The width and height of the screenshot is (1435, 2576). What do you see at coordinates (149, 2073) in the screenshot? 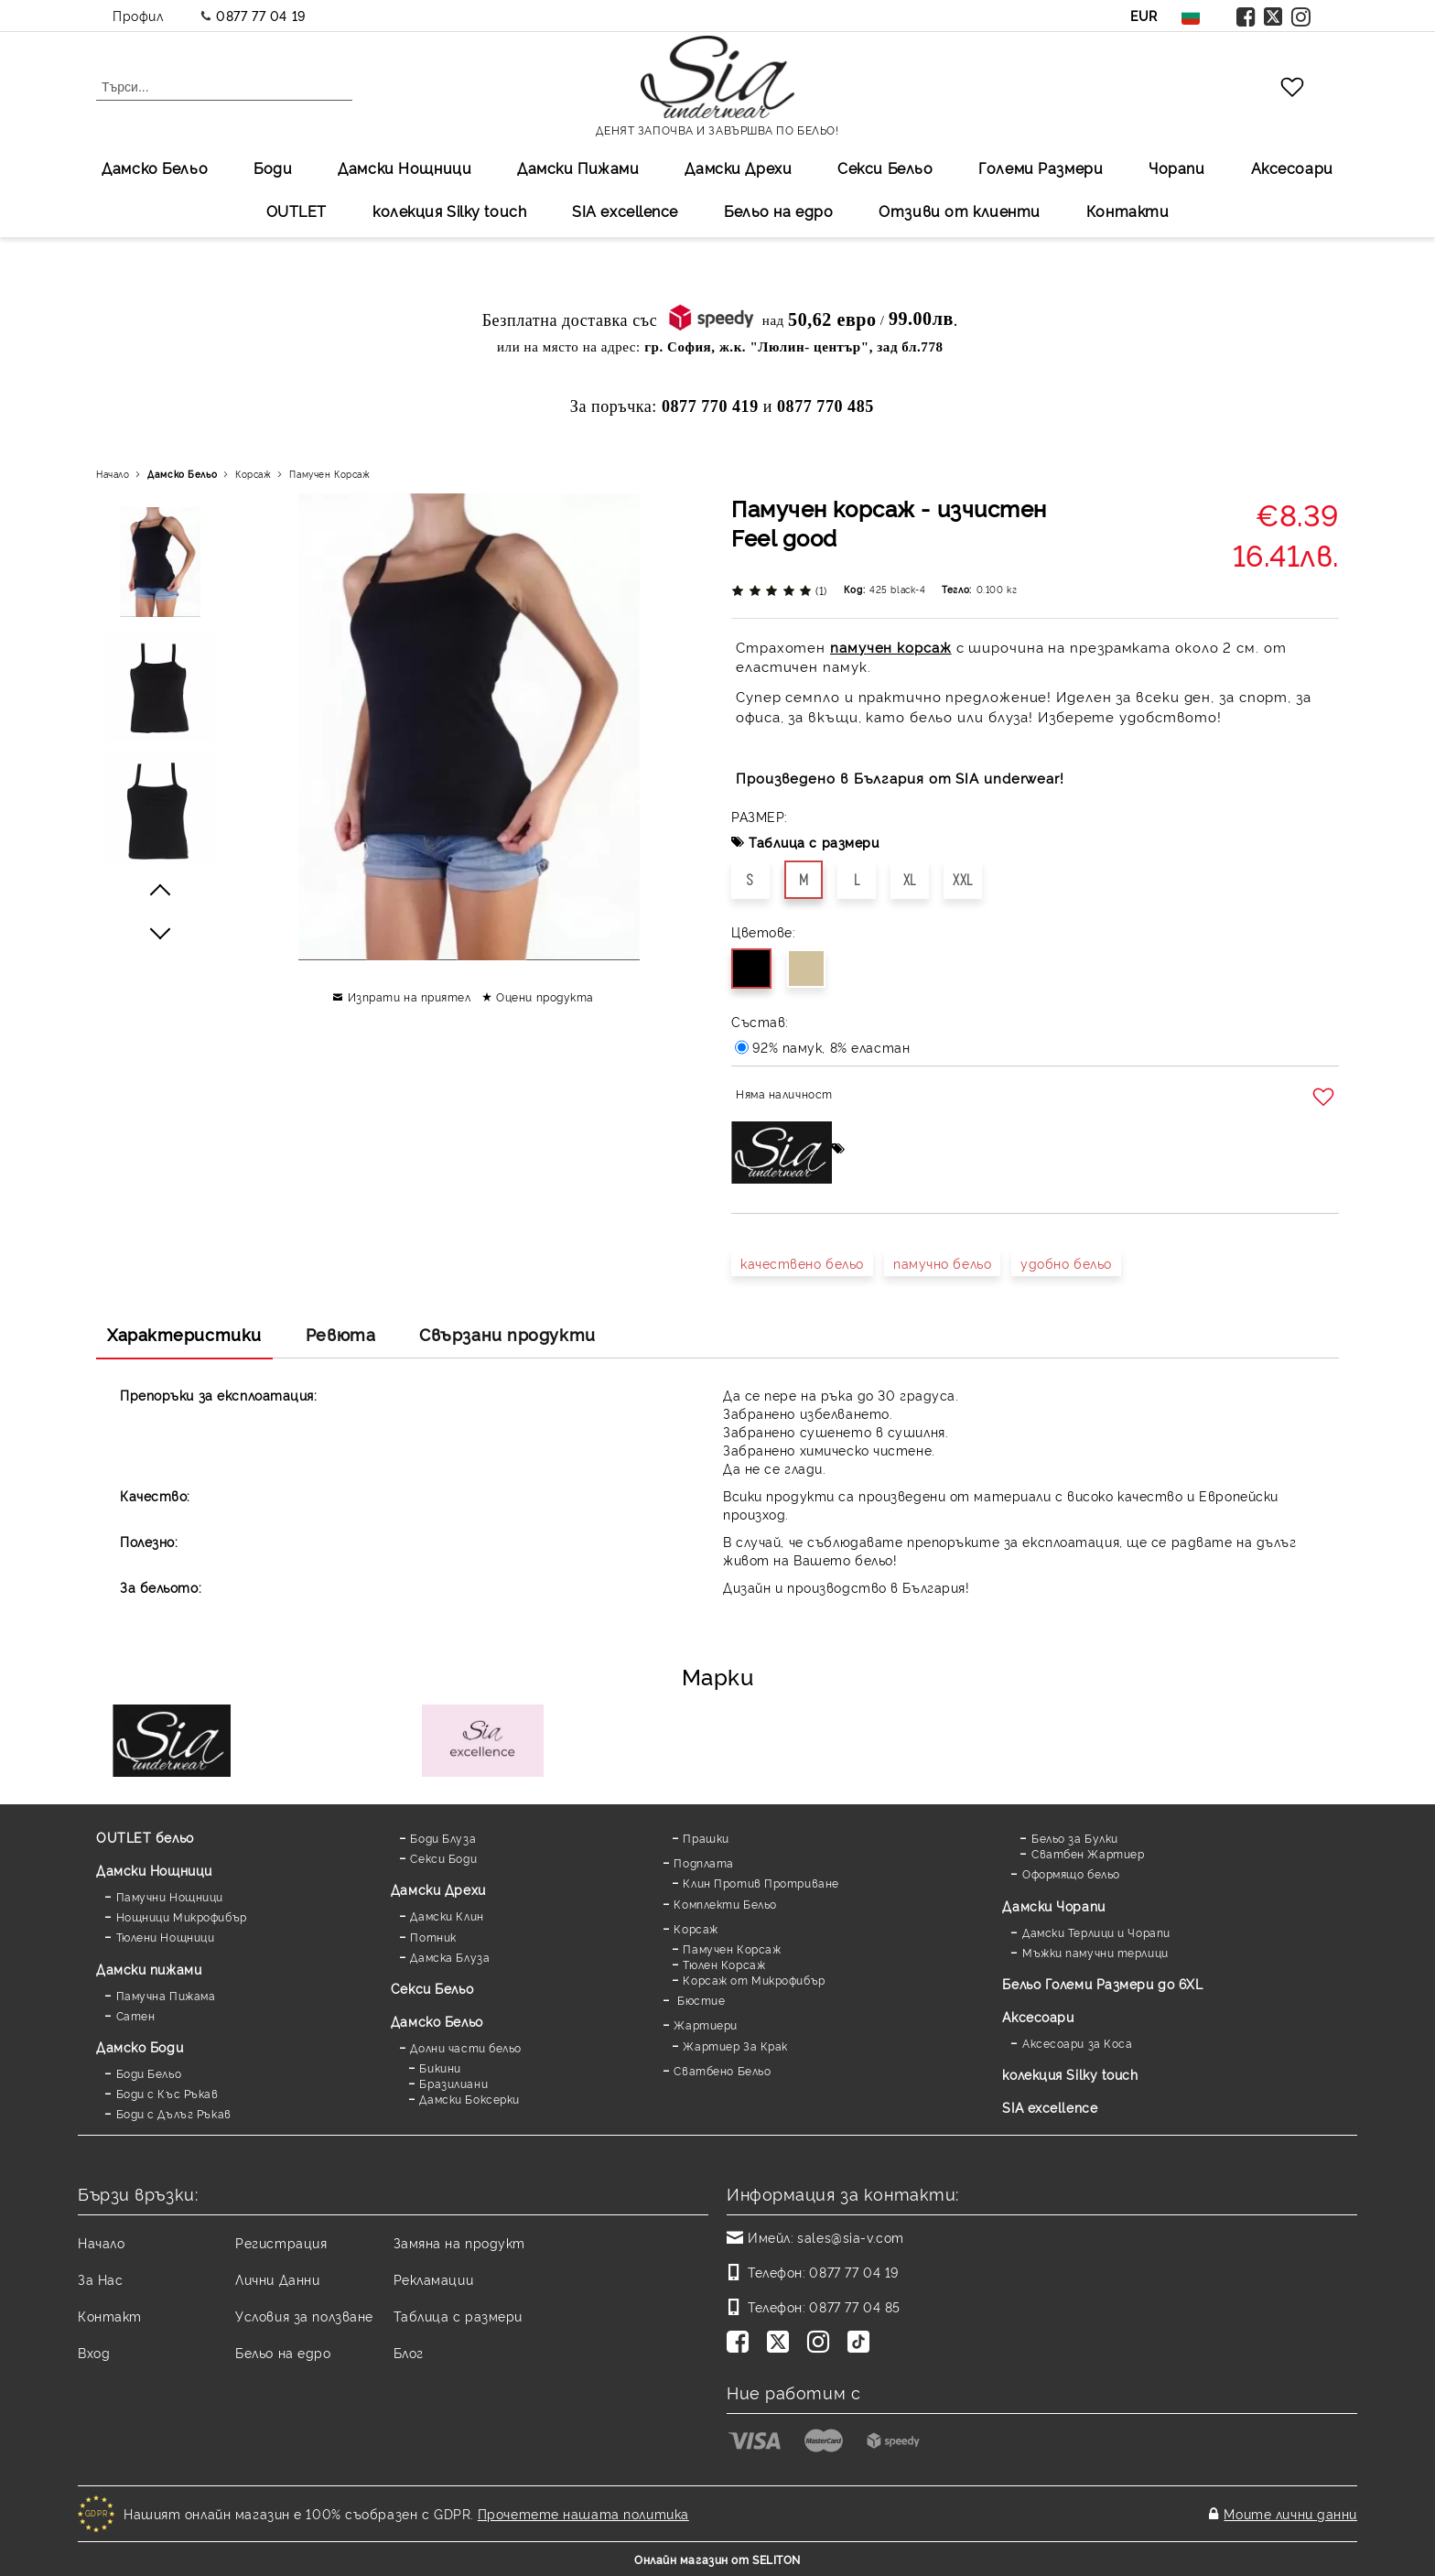
I see `Боди Бельо` at bounding box center [149, 2073].